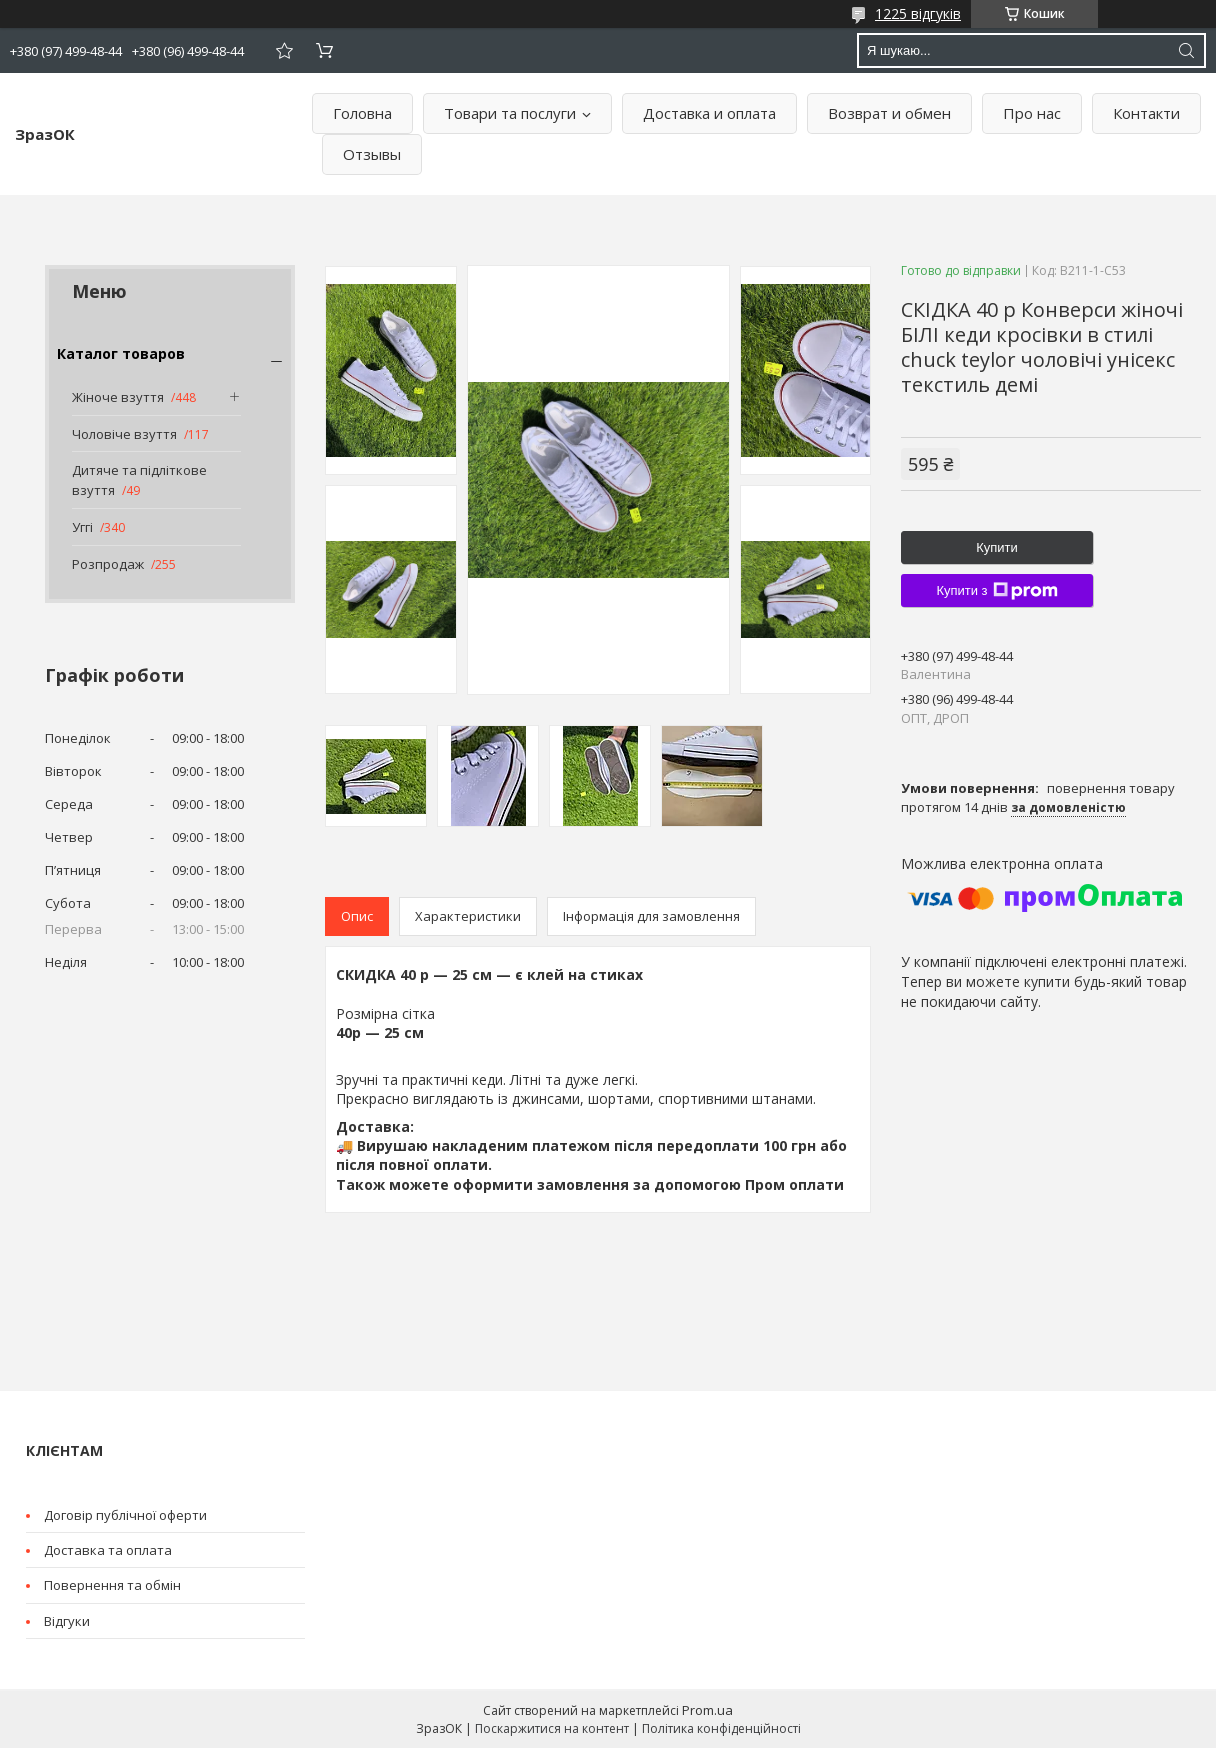  What do you see at coordinates (372, 154) in the screenshot?
I see `Отзывы` at bounding box center [372, 154].